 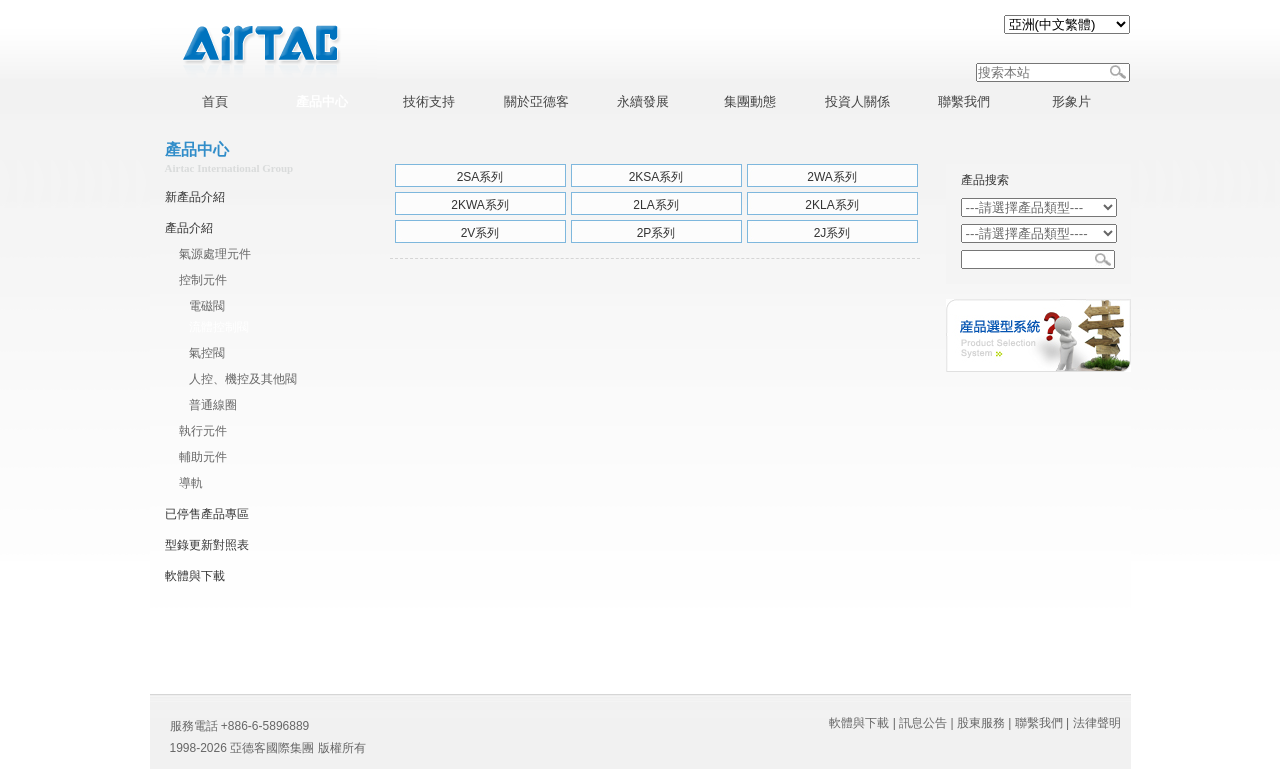 I want to click on 2KSA系列, so click(x=656, y=177).